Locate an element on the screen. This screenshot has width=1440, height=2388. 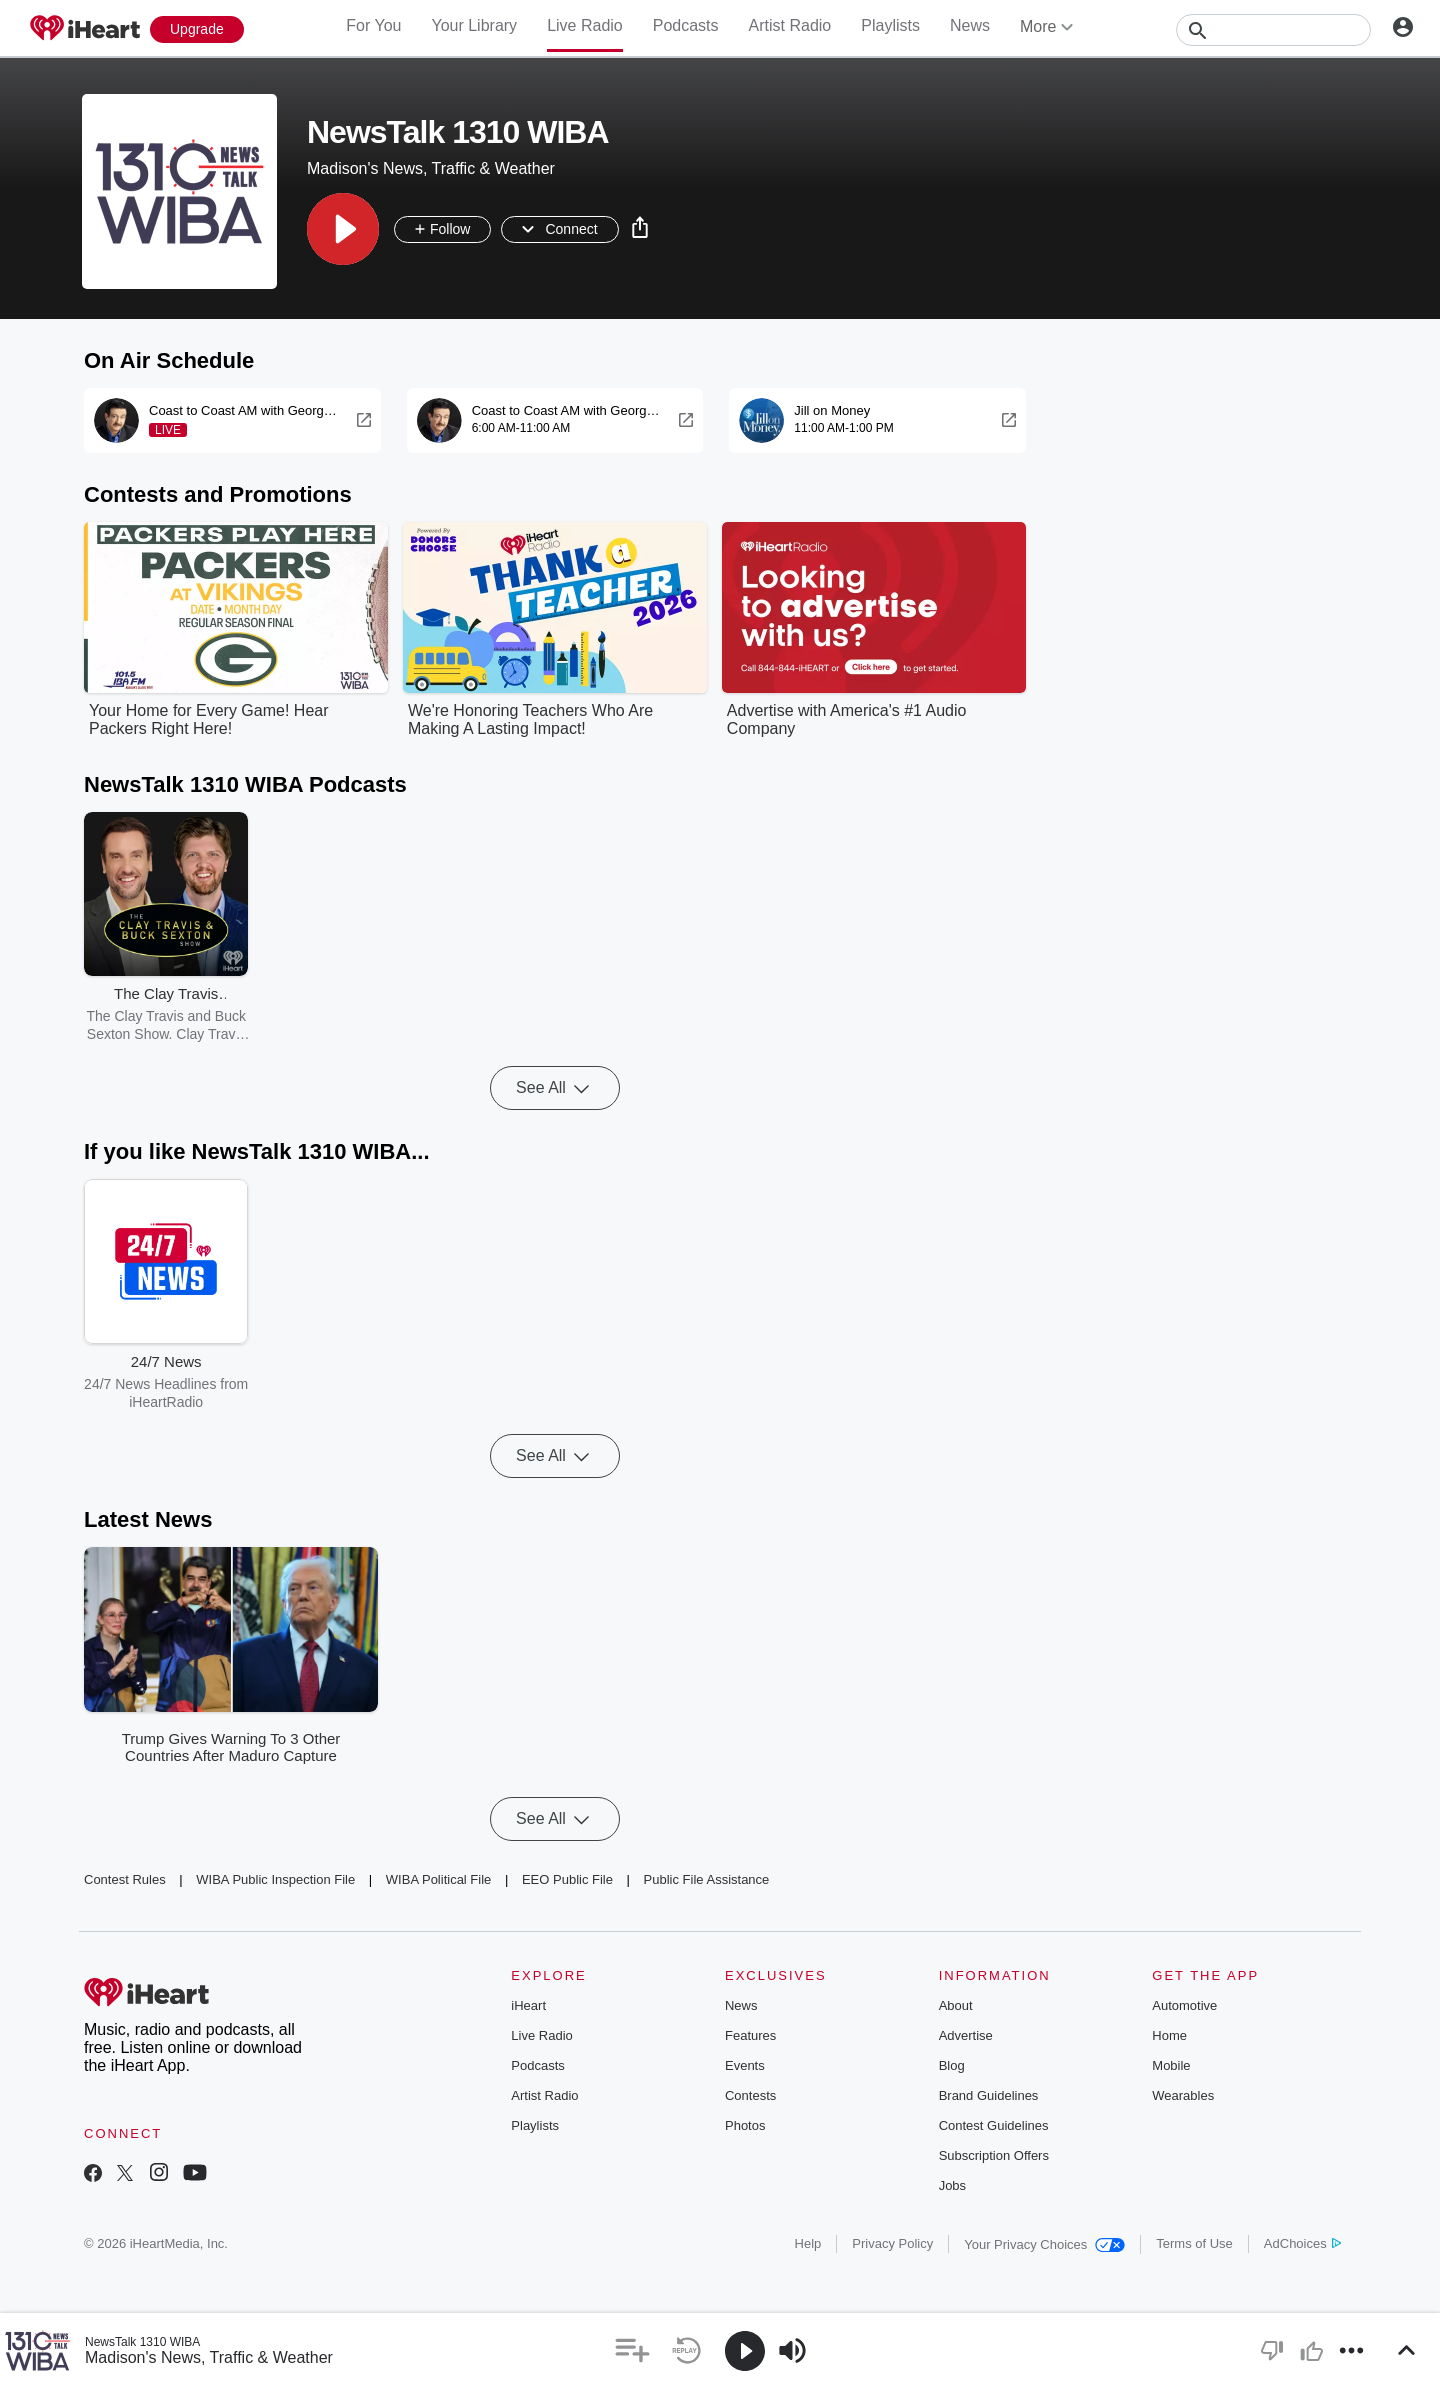
WIBA Public Inspection File is located at coordinates (275, 1879).